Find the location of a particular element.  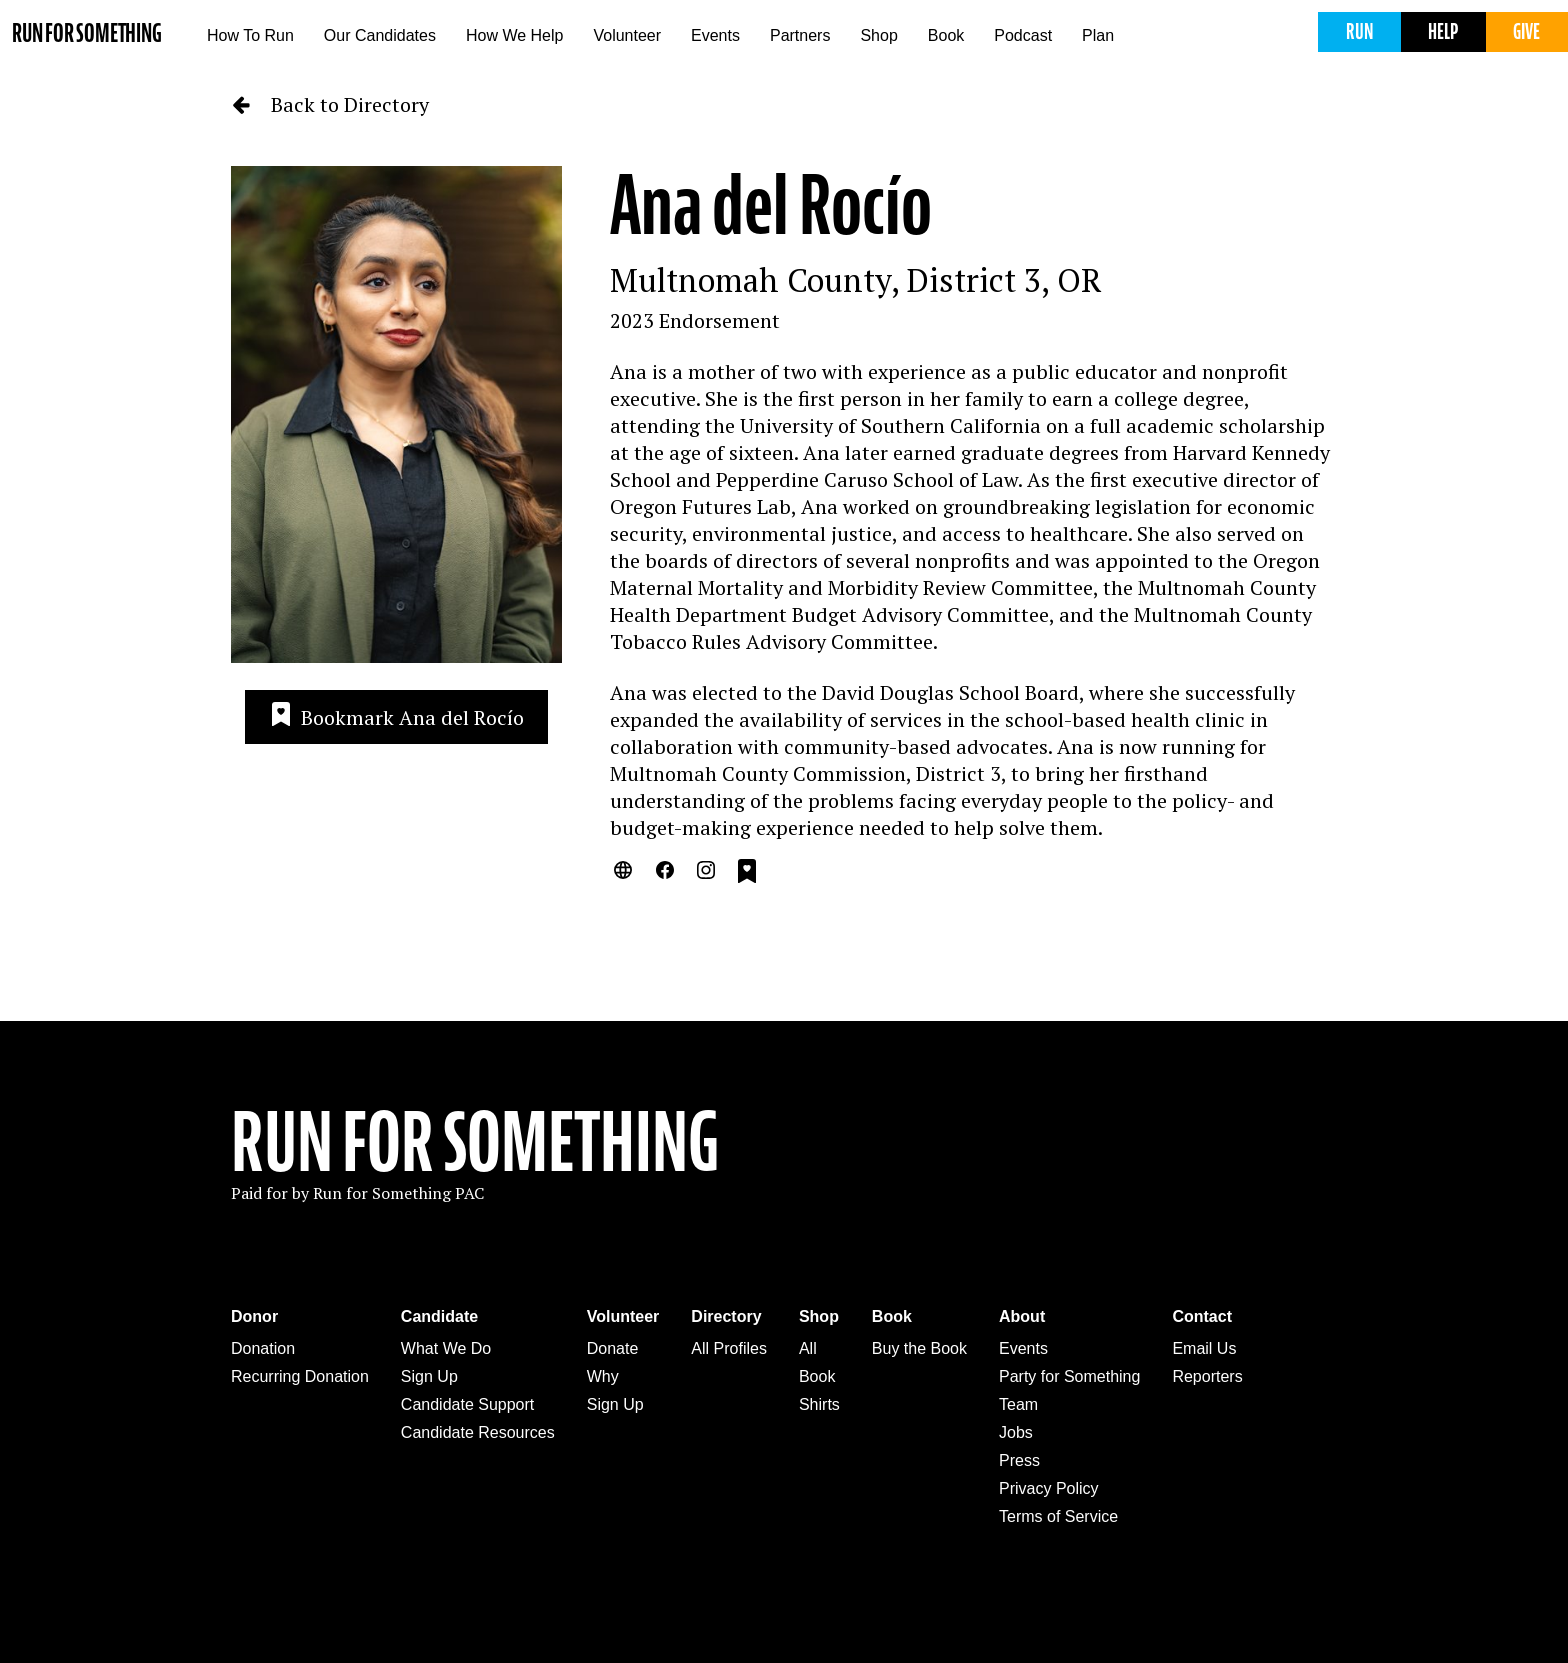

Donor is located at coordinates (254, 1316).